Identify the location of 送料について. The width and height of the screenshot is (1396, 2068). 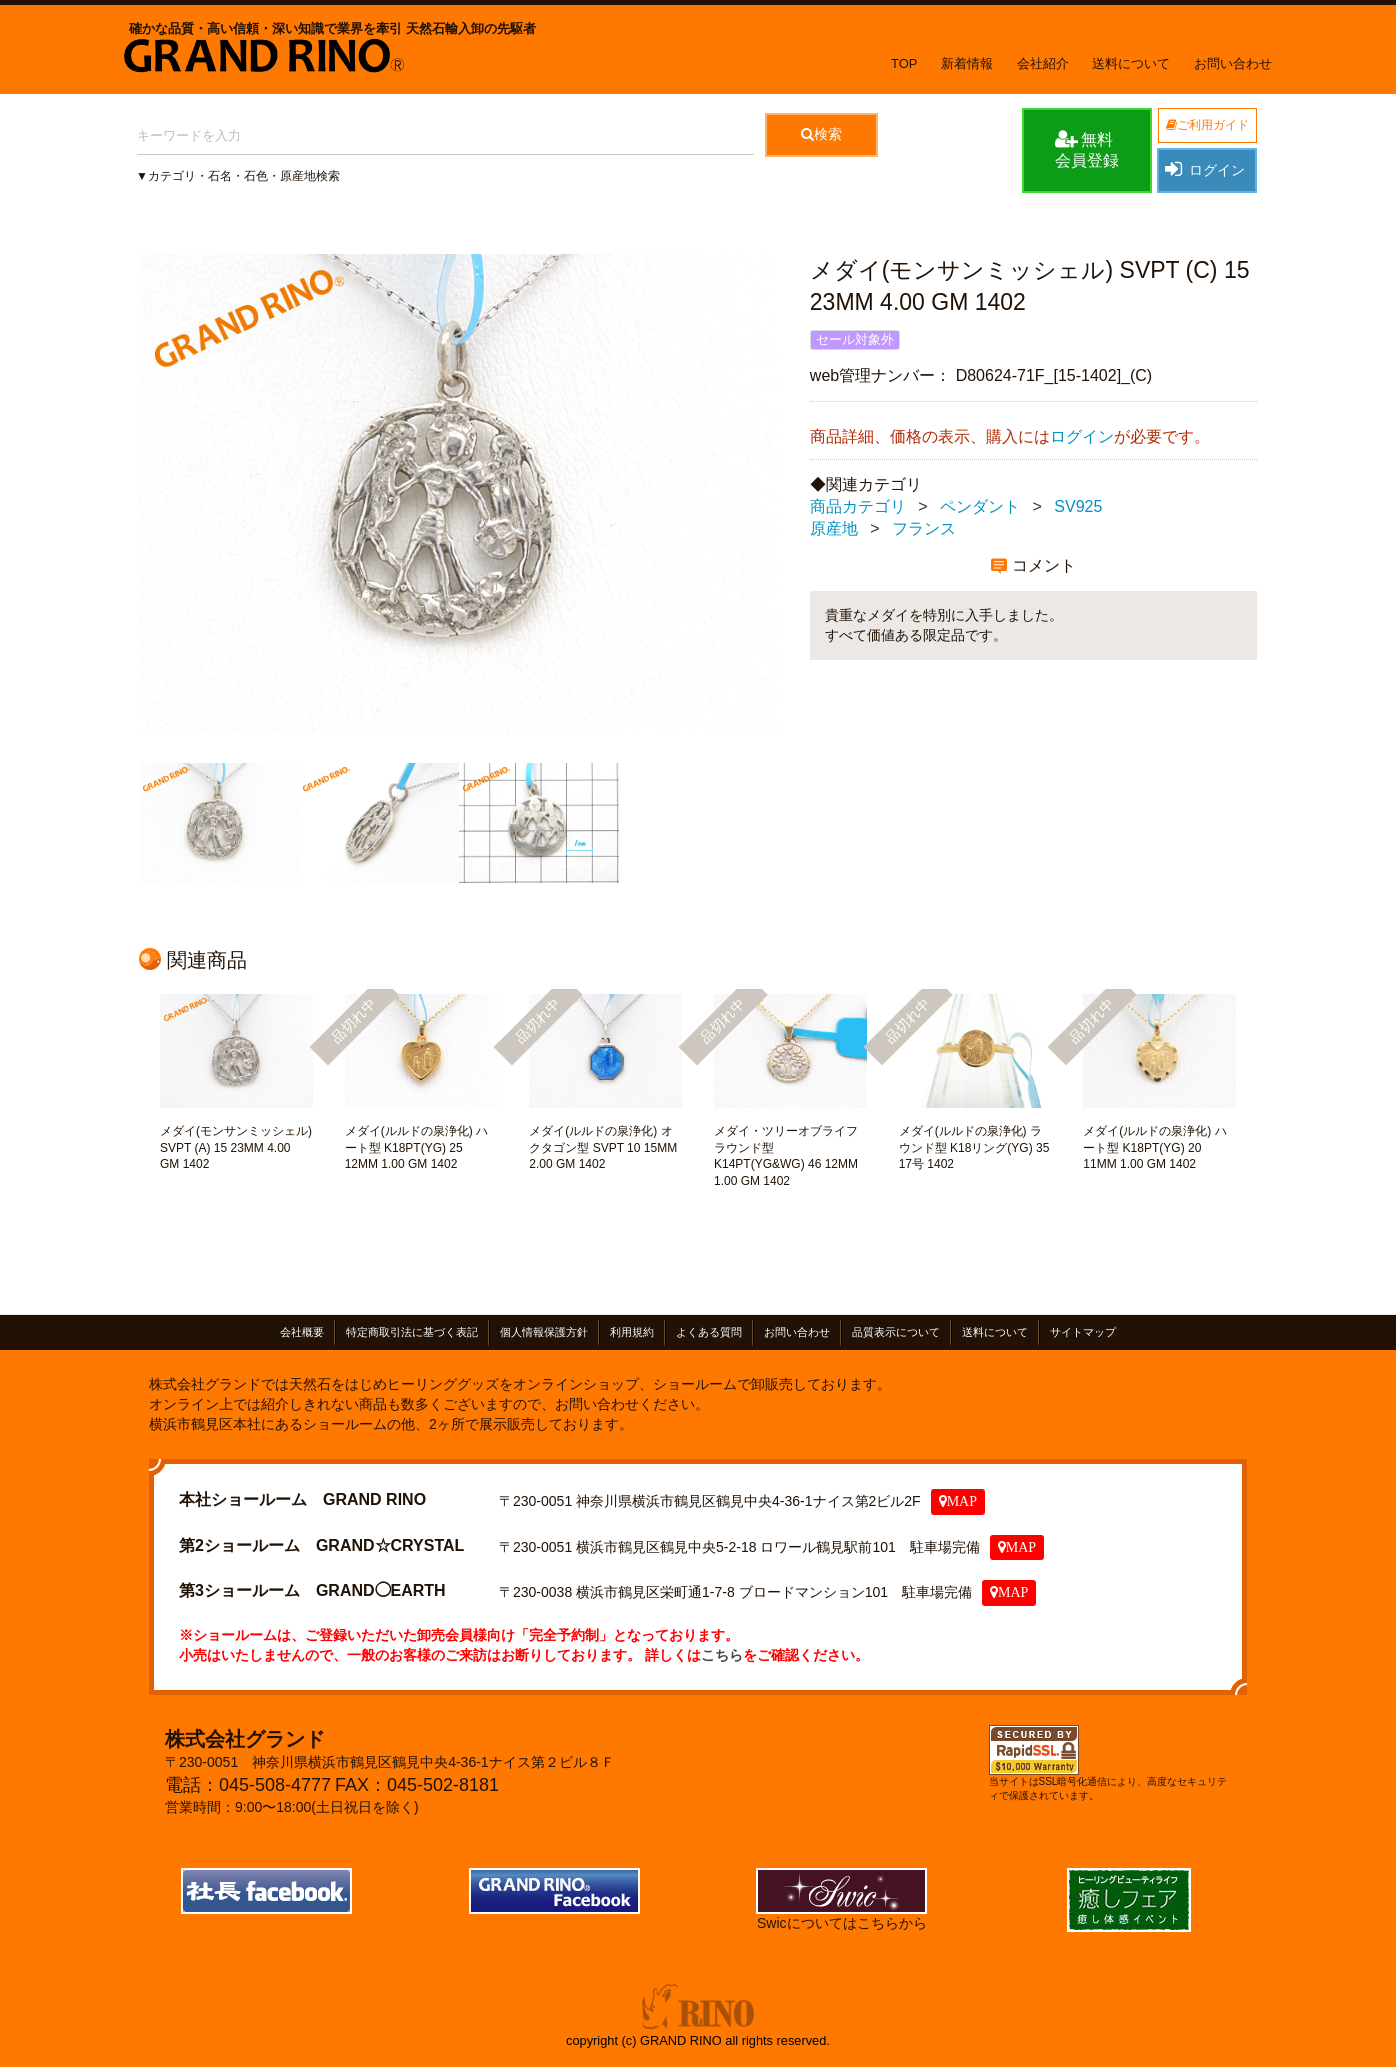
(1131, 63).